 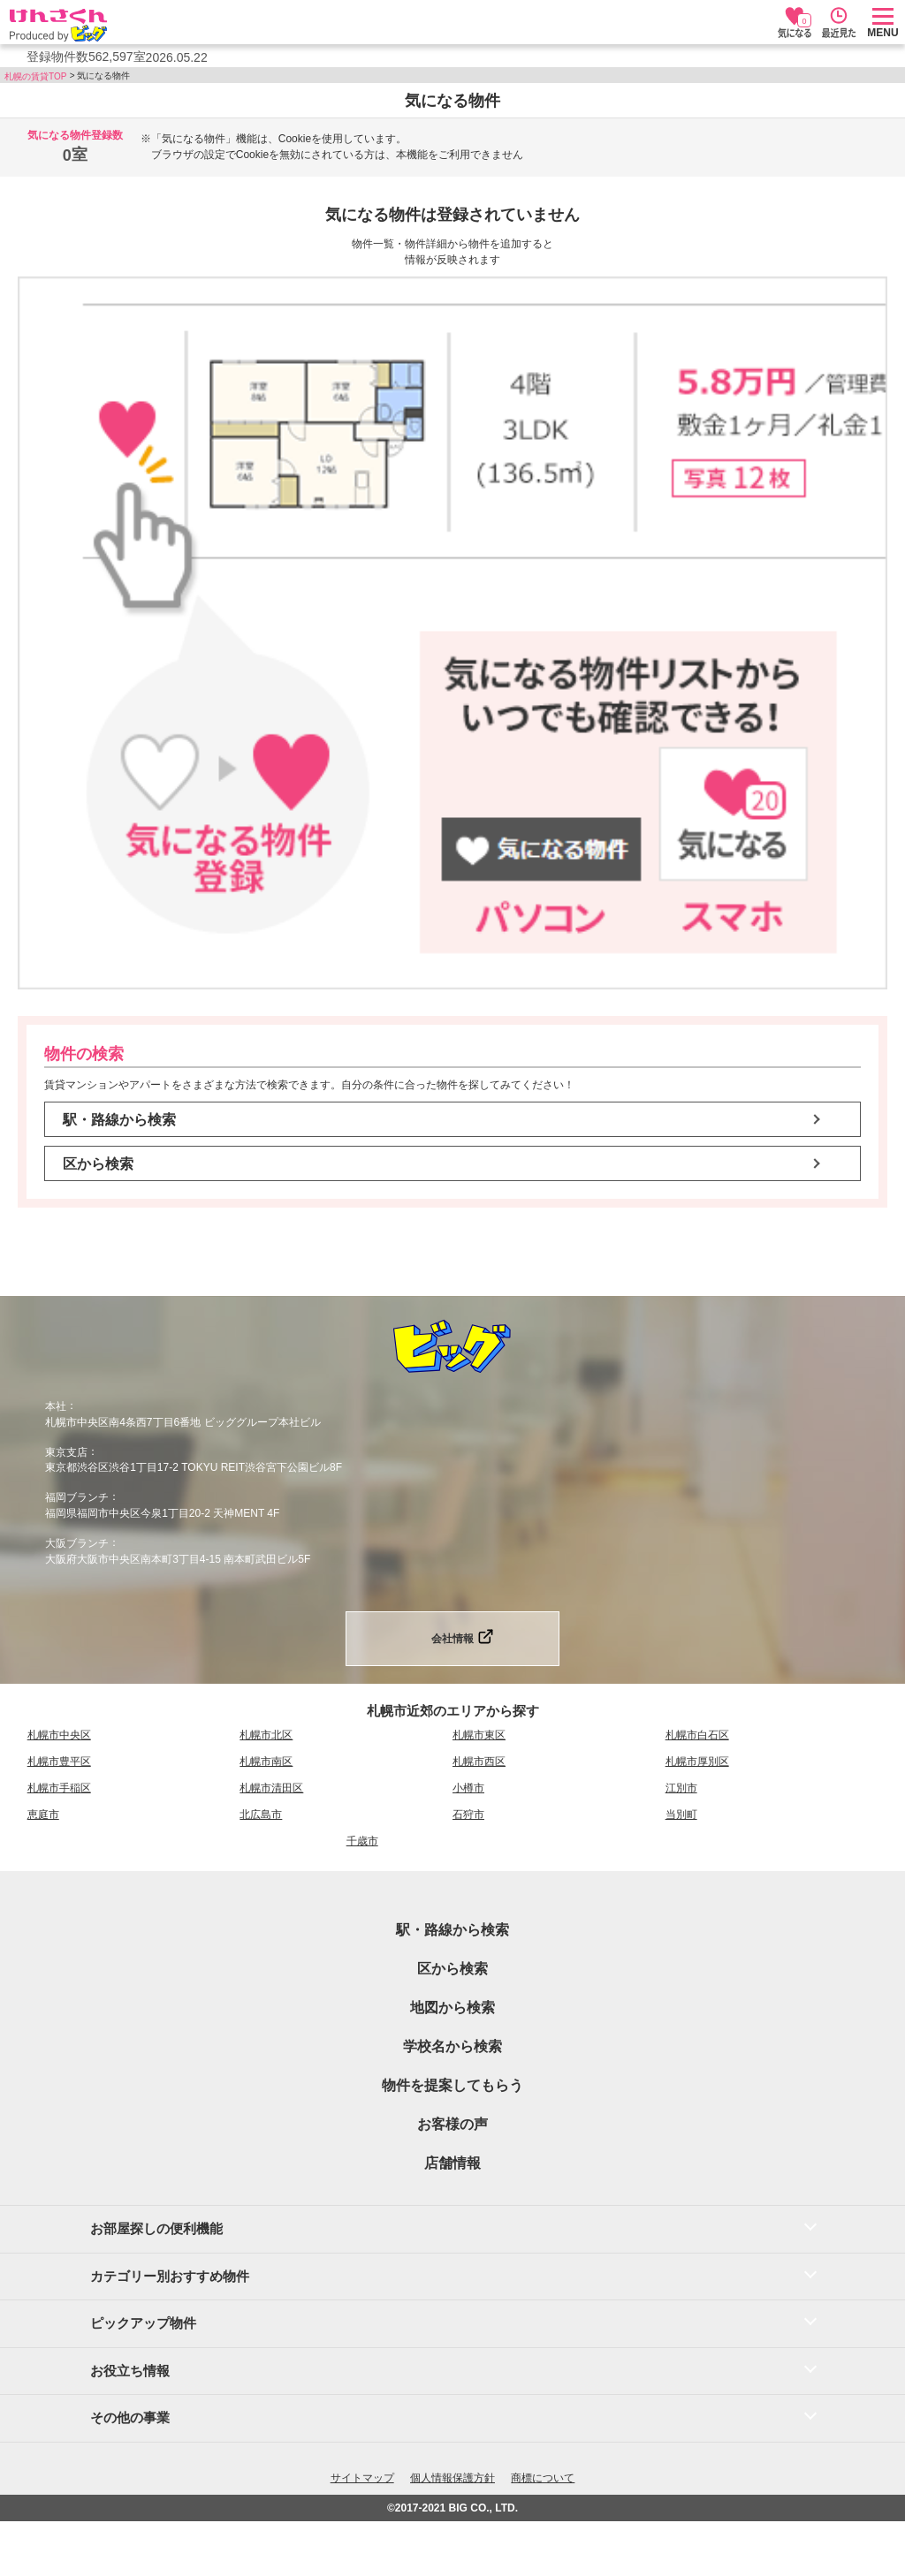 What do you see at coordinates (98, 1163) in the screenshot?
I see `区から検索` at bounding box center [98, 1163].